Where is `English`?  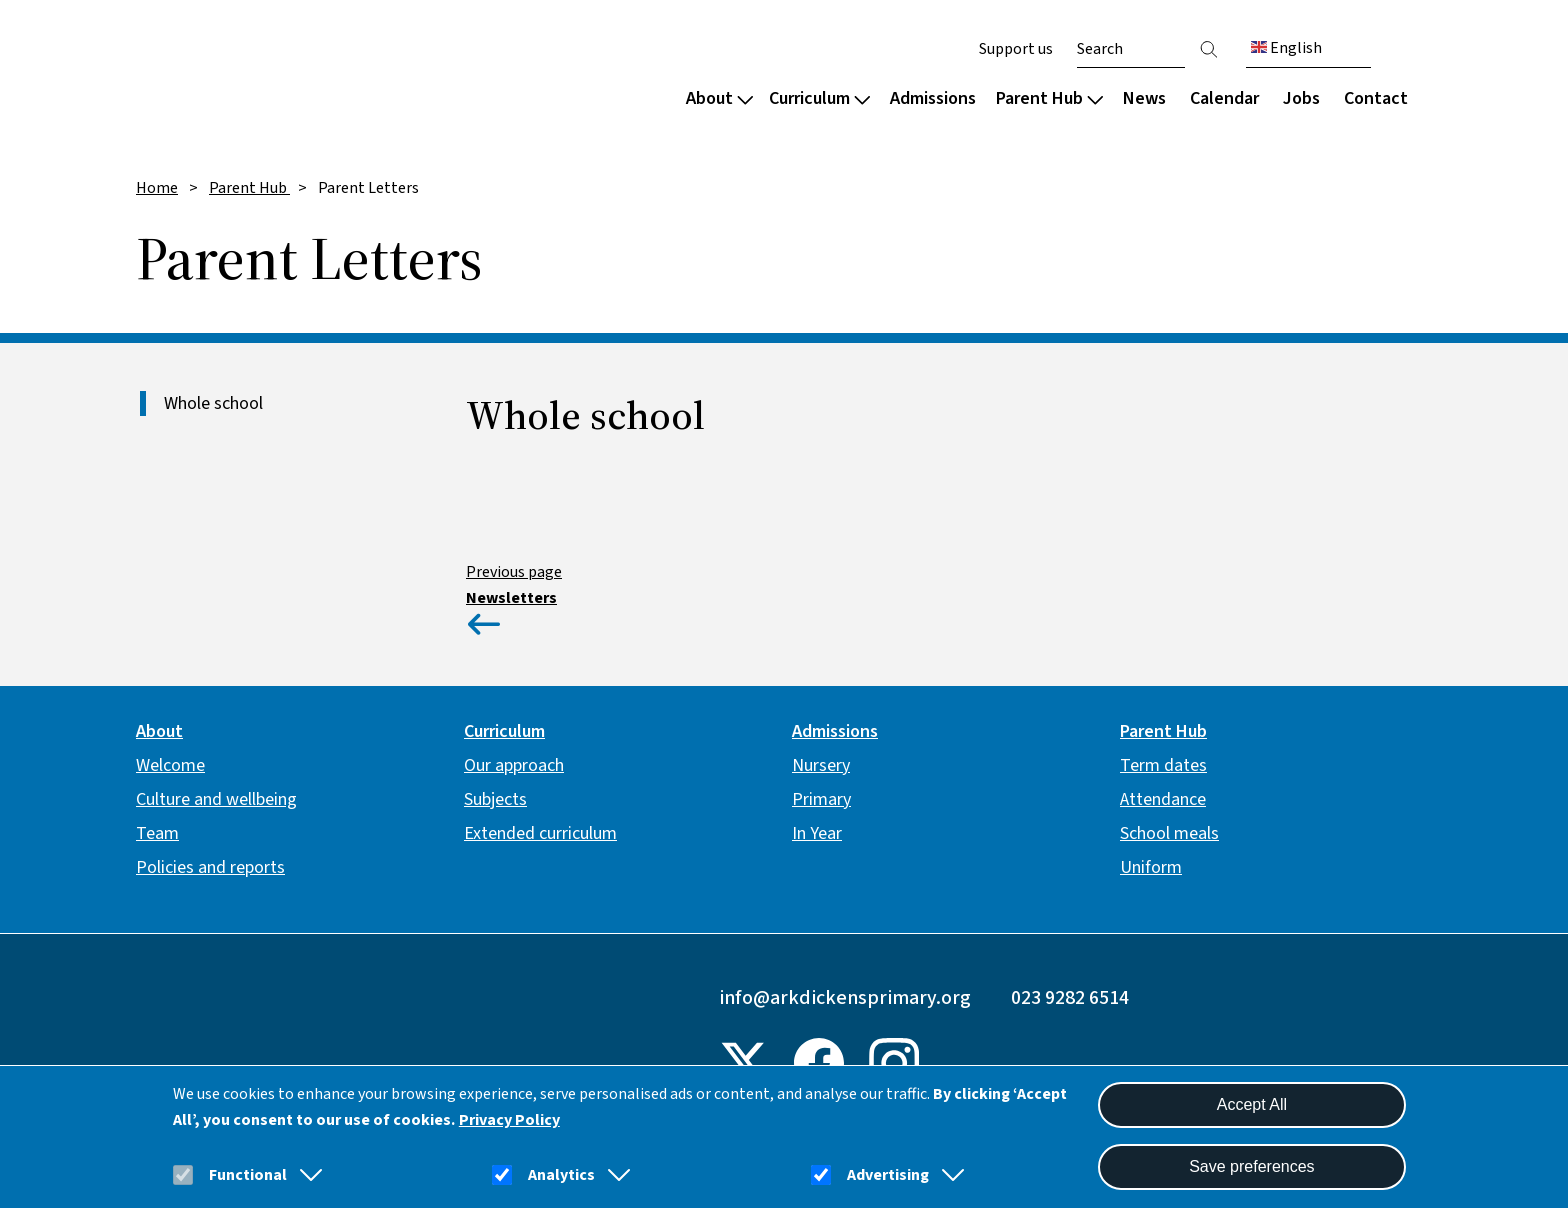
English is located at coordinates (1286, 48).